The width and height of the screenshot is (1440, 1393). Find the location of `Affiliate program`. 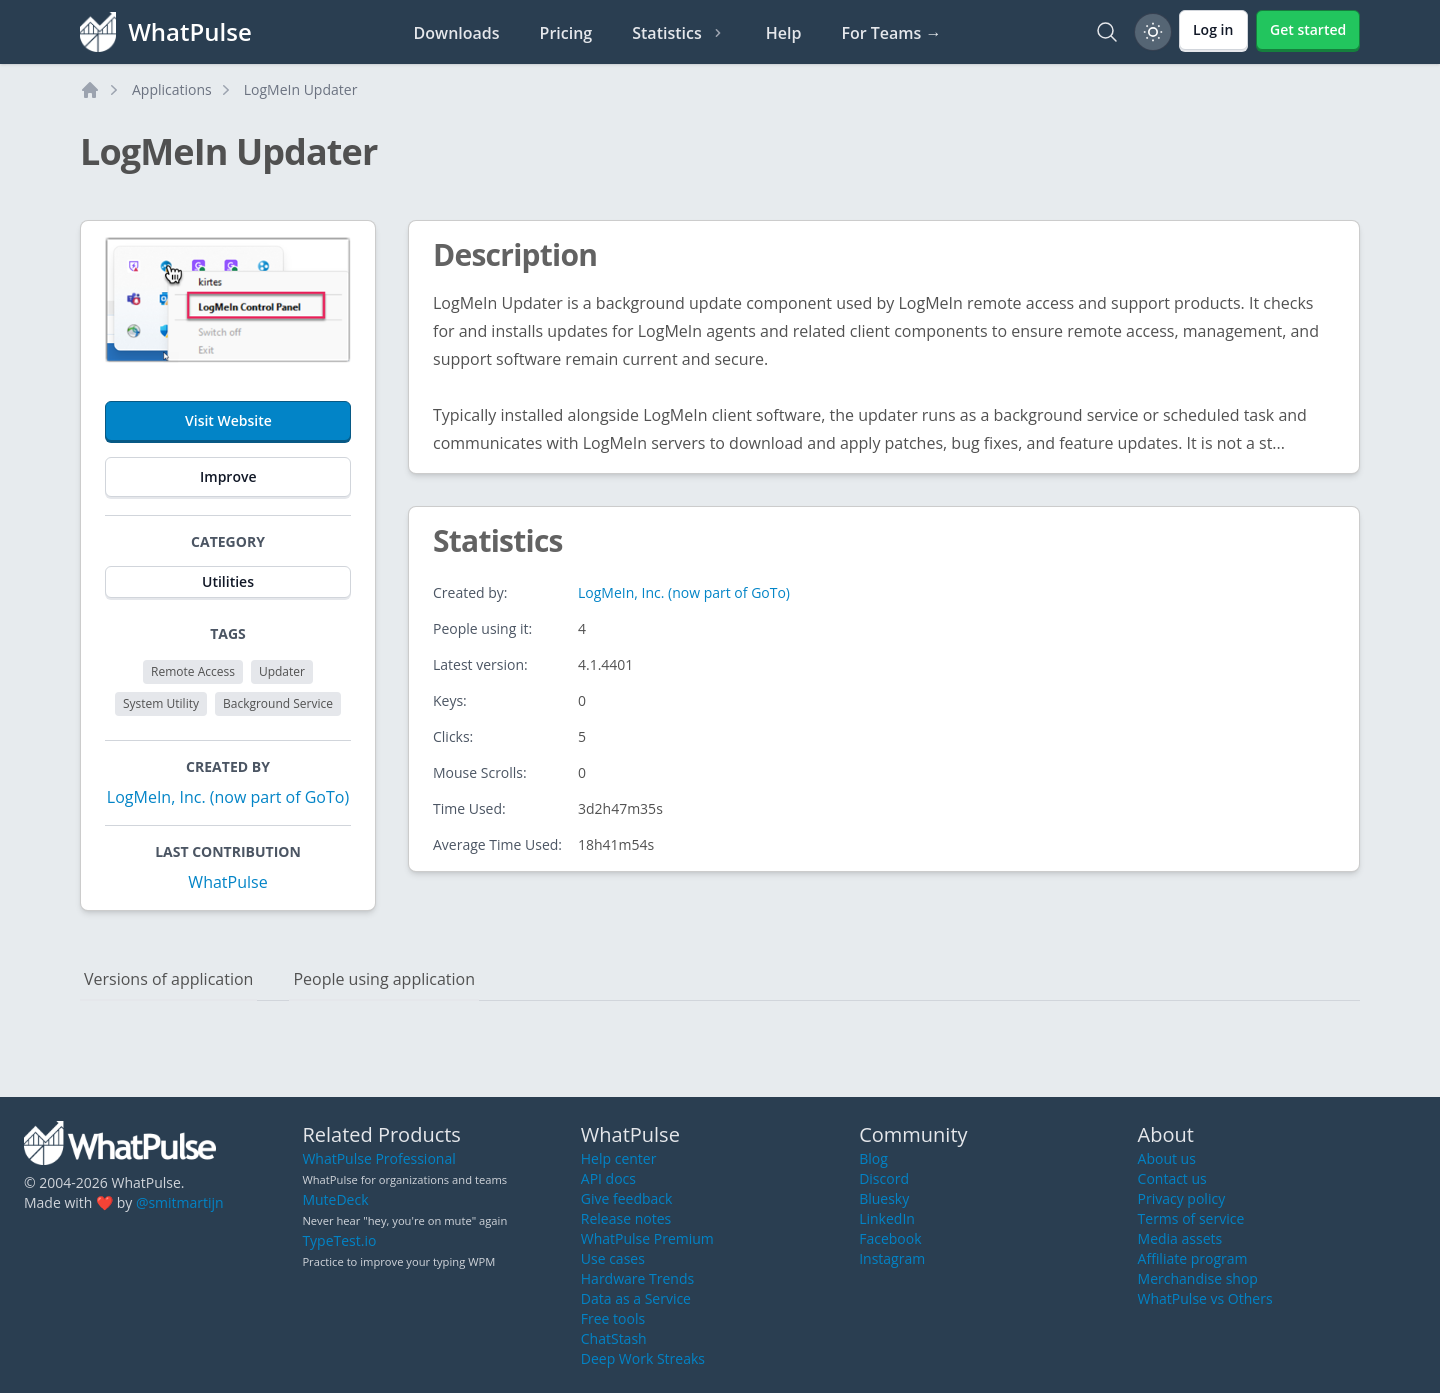

Affiliate program is located at coordinates (1193, 1258).